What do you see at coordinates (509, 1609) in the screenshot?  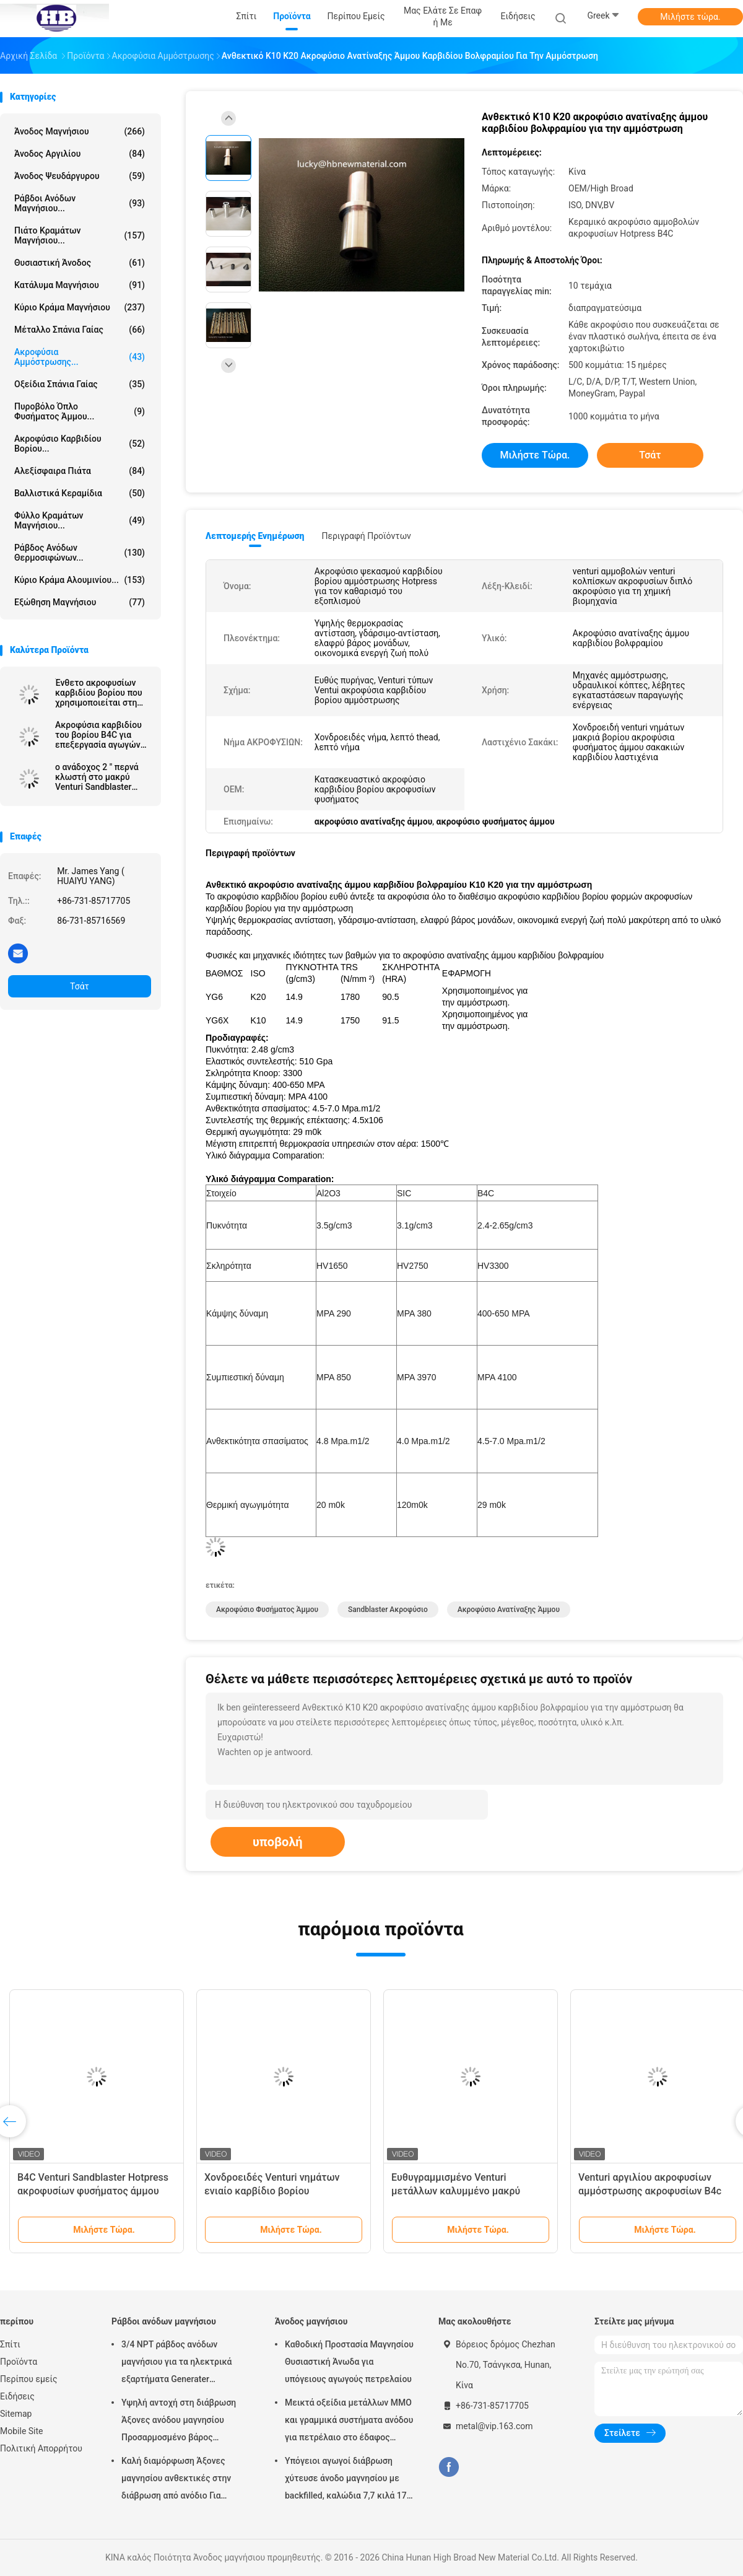 I see `ακροφύσιο ανατίναξης άμμου` at bounding box center [509, 1609].